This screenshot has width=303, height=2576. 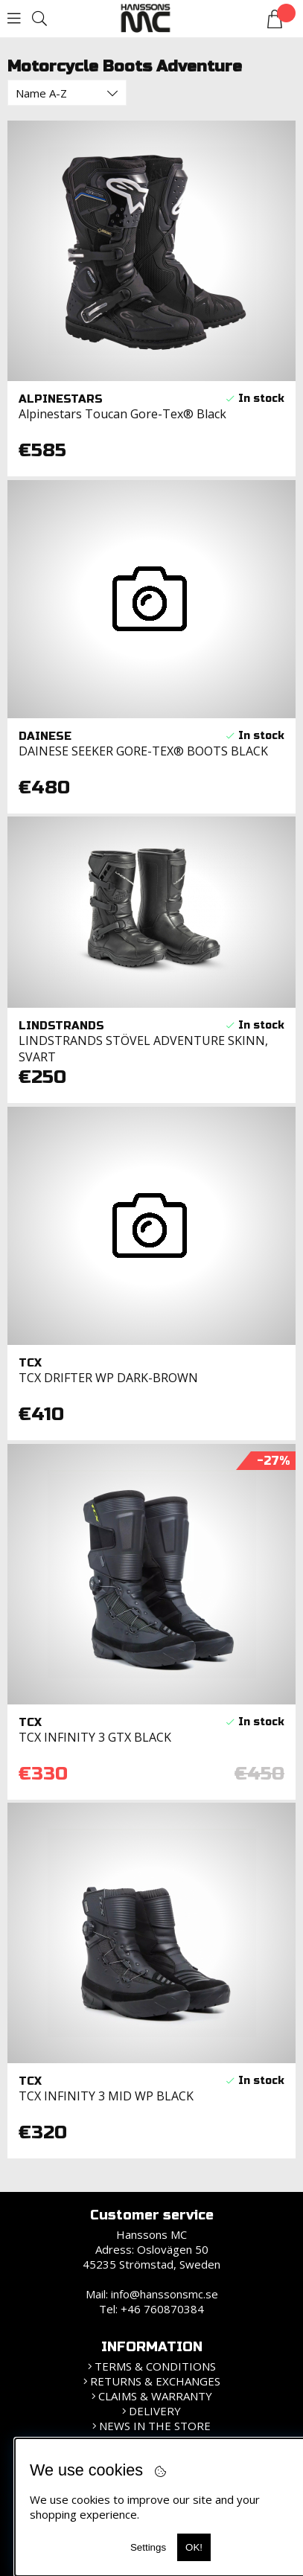 What do you see at coordinates (164, 2293) in the screenshot?
I see `info@hanssonsmc.se` at bounding box center [164, 2293].